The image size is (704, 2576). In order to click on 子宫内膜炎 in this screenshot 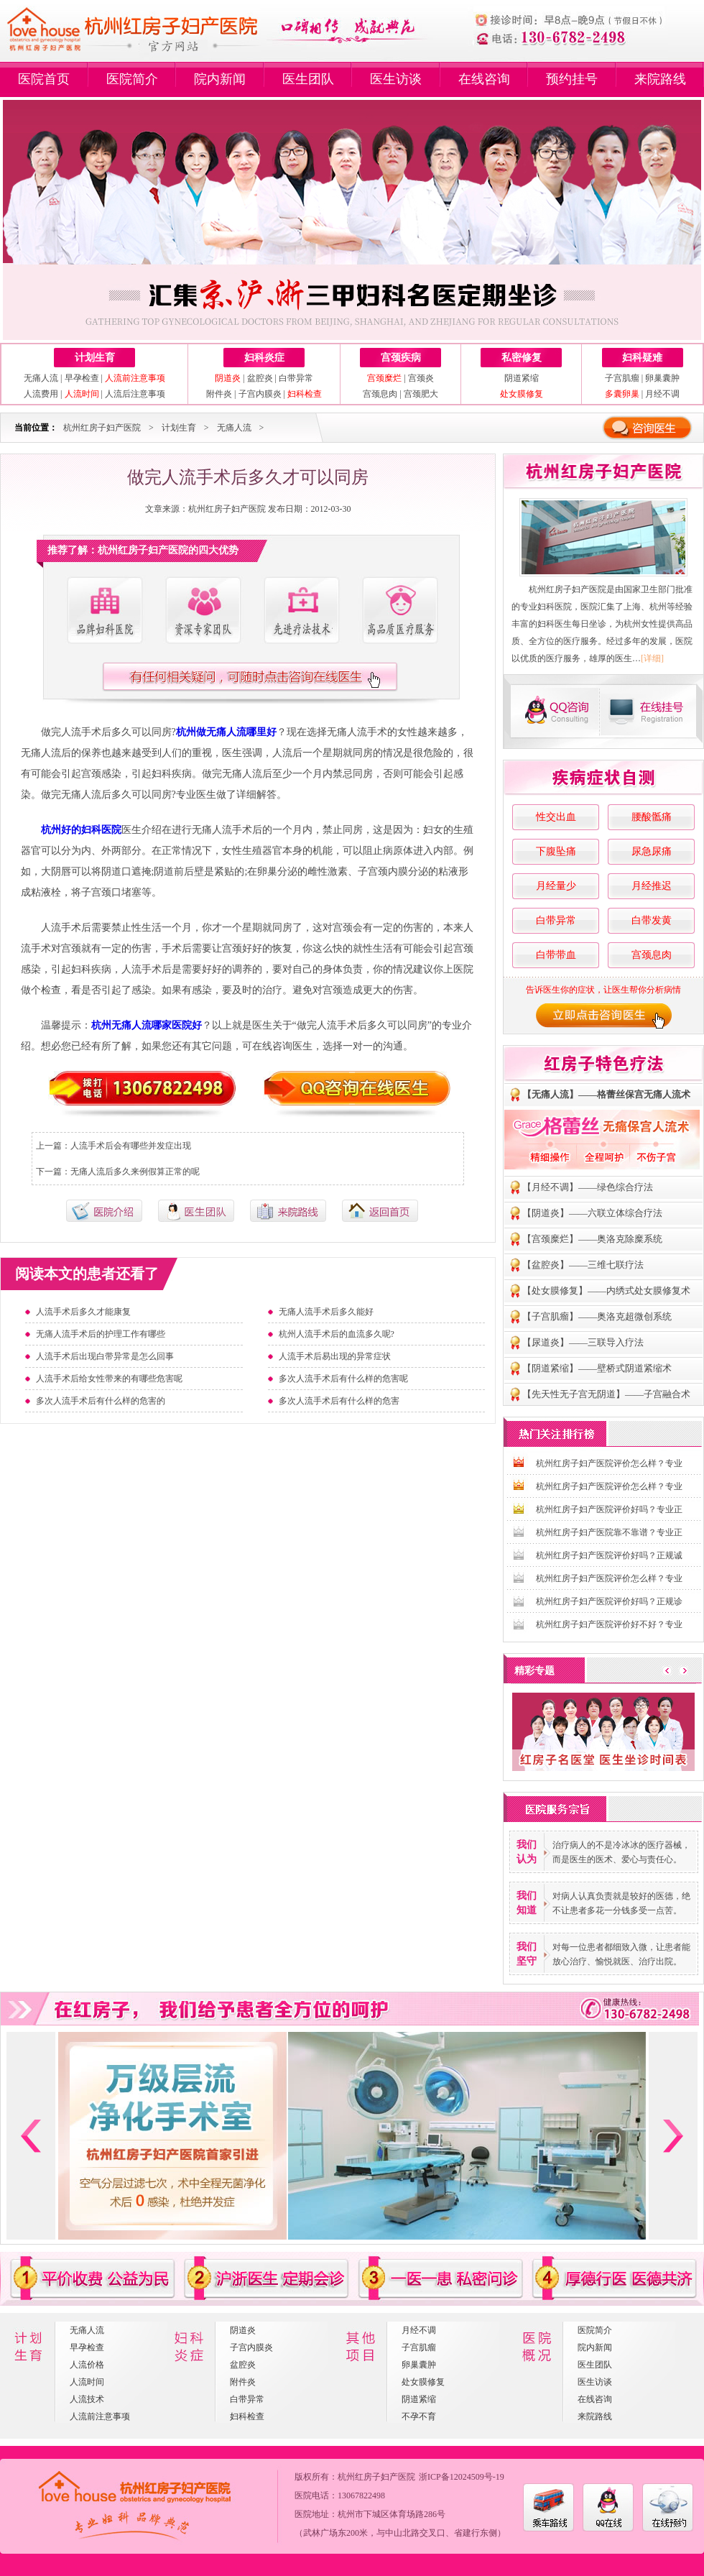, I will do `click(260, 394)`.